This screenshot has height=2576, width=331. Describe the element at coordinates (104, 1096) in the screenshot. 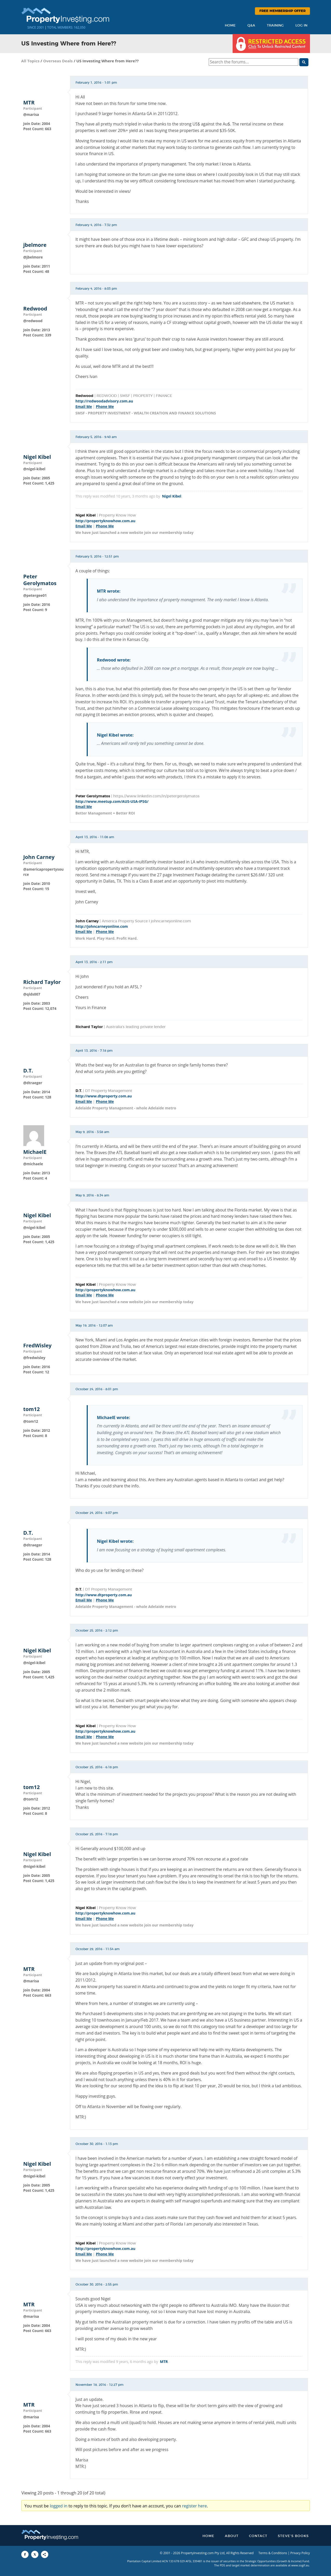

I see `http://www.dtproperty.com.au` at that location.